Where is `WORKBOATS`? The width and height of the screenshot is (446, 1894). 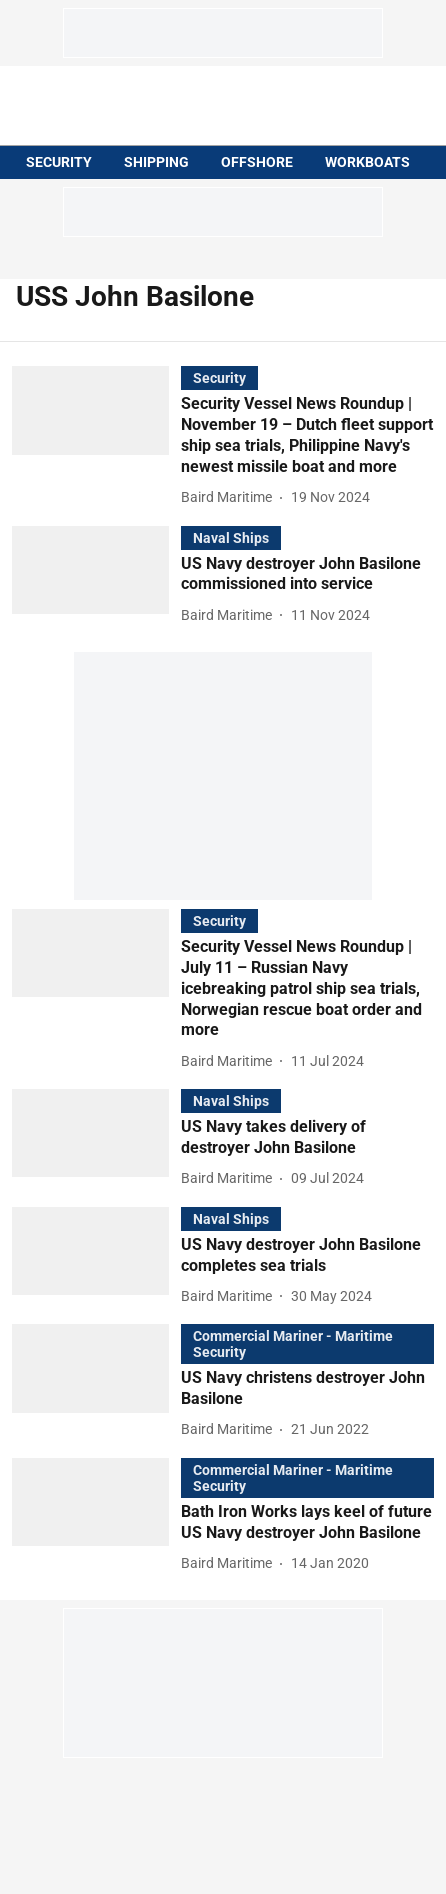
WORKBOATS is located at coordinates (367, 162).